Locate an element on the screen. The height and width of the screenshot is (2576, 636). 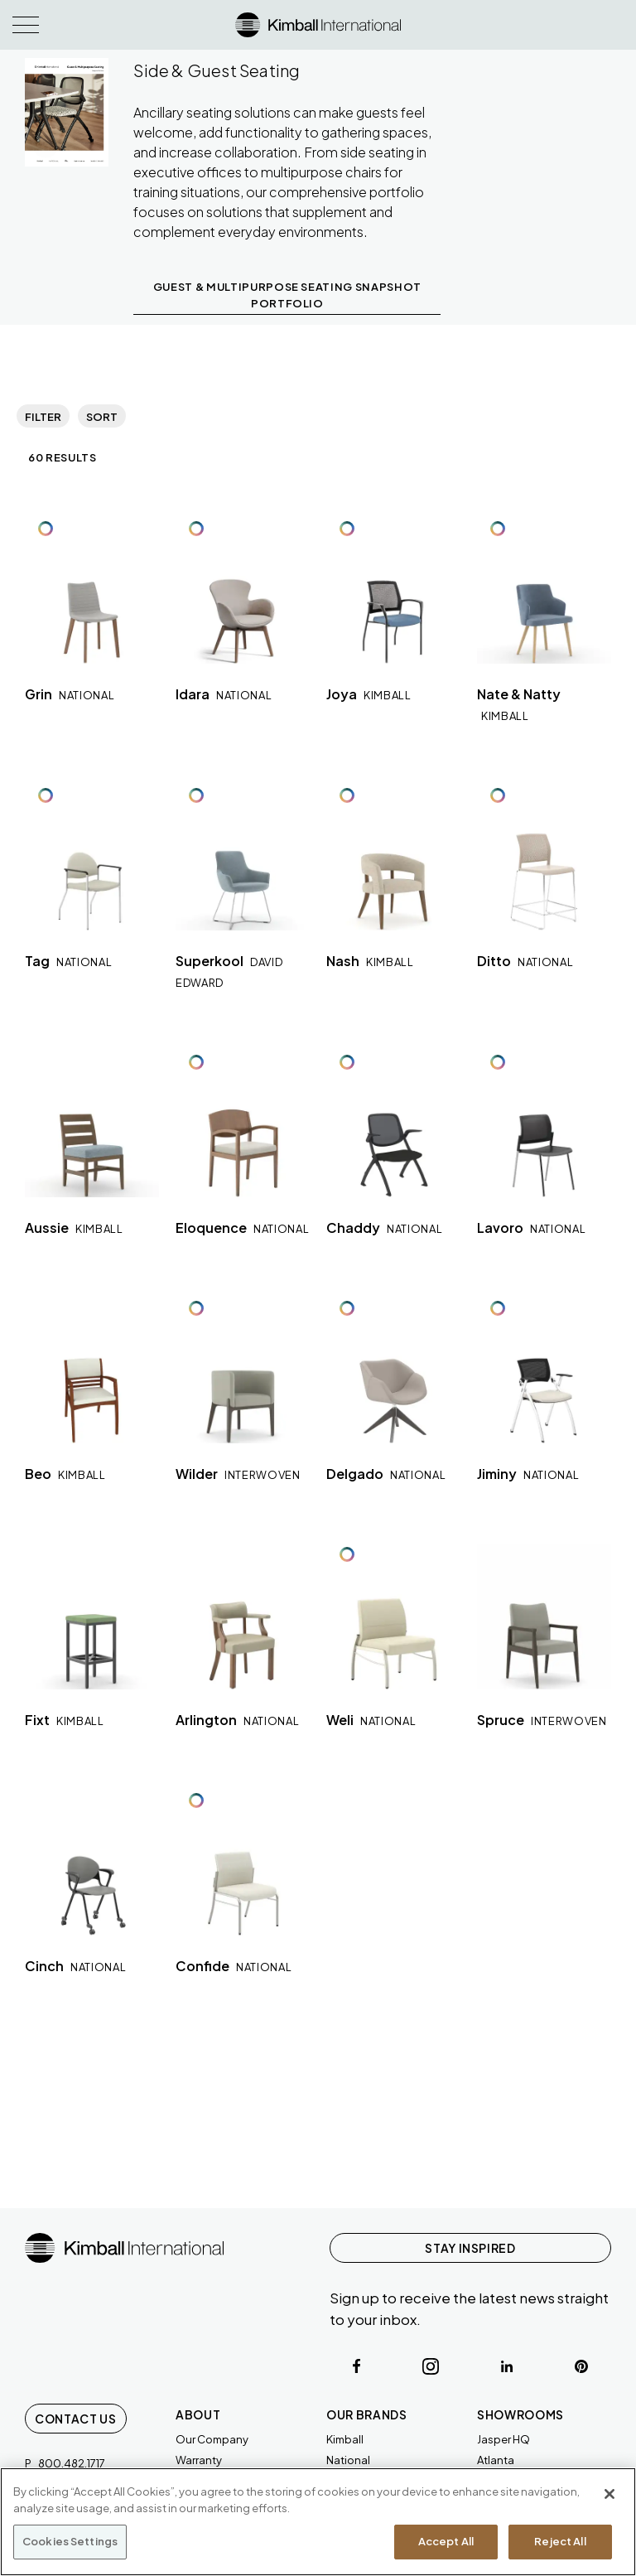
Our Company is located at coordinates (212, 2439).